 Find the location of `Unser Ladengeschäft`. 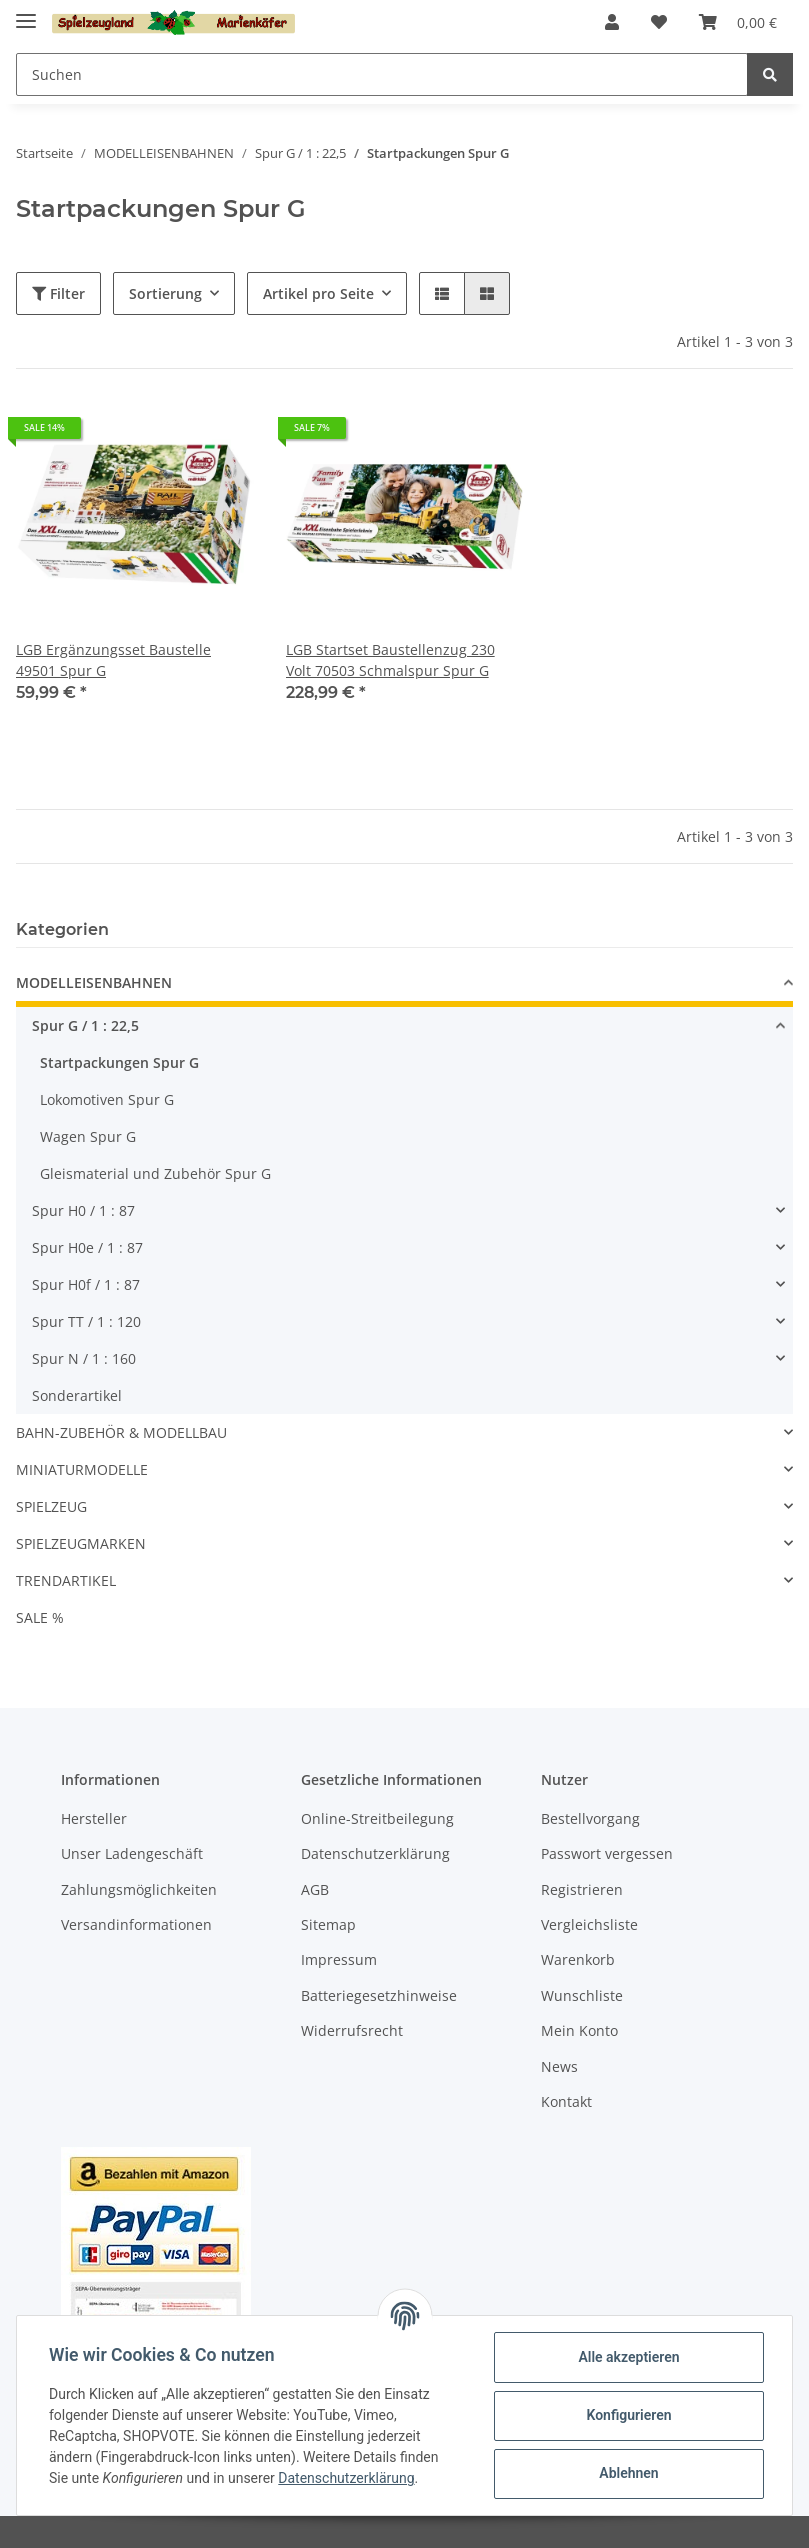

Unser Ladengeschäft is located at coordinates (132, 1853).